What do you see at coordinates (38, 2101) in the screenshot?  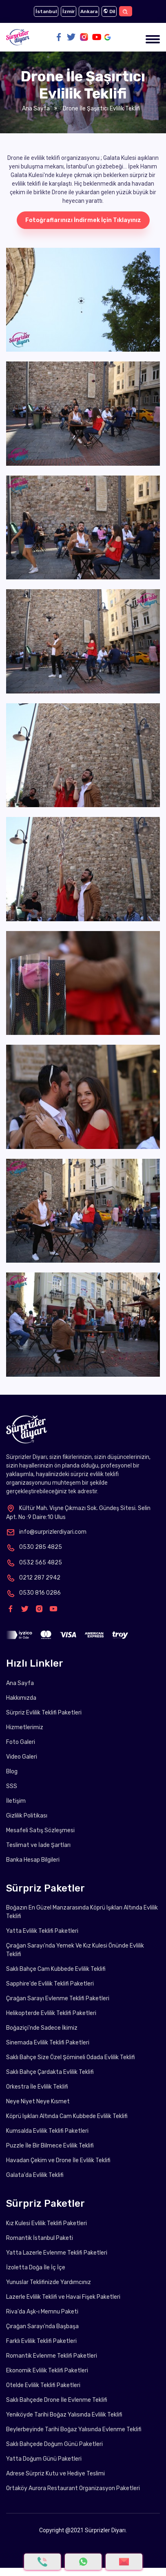 I see `Neye Niyet Neye Kısmet` at bounding box center [38, 2101].